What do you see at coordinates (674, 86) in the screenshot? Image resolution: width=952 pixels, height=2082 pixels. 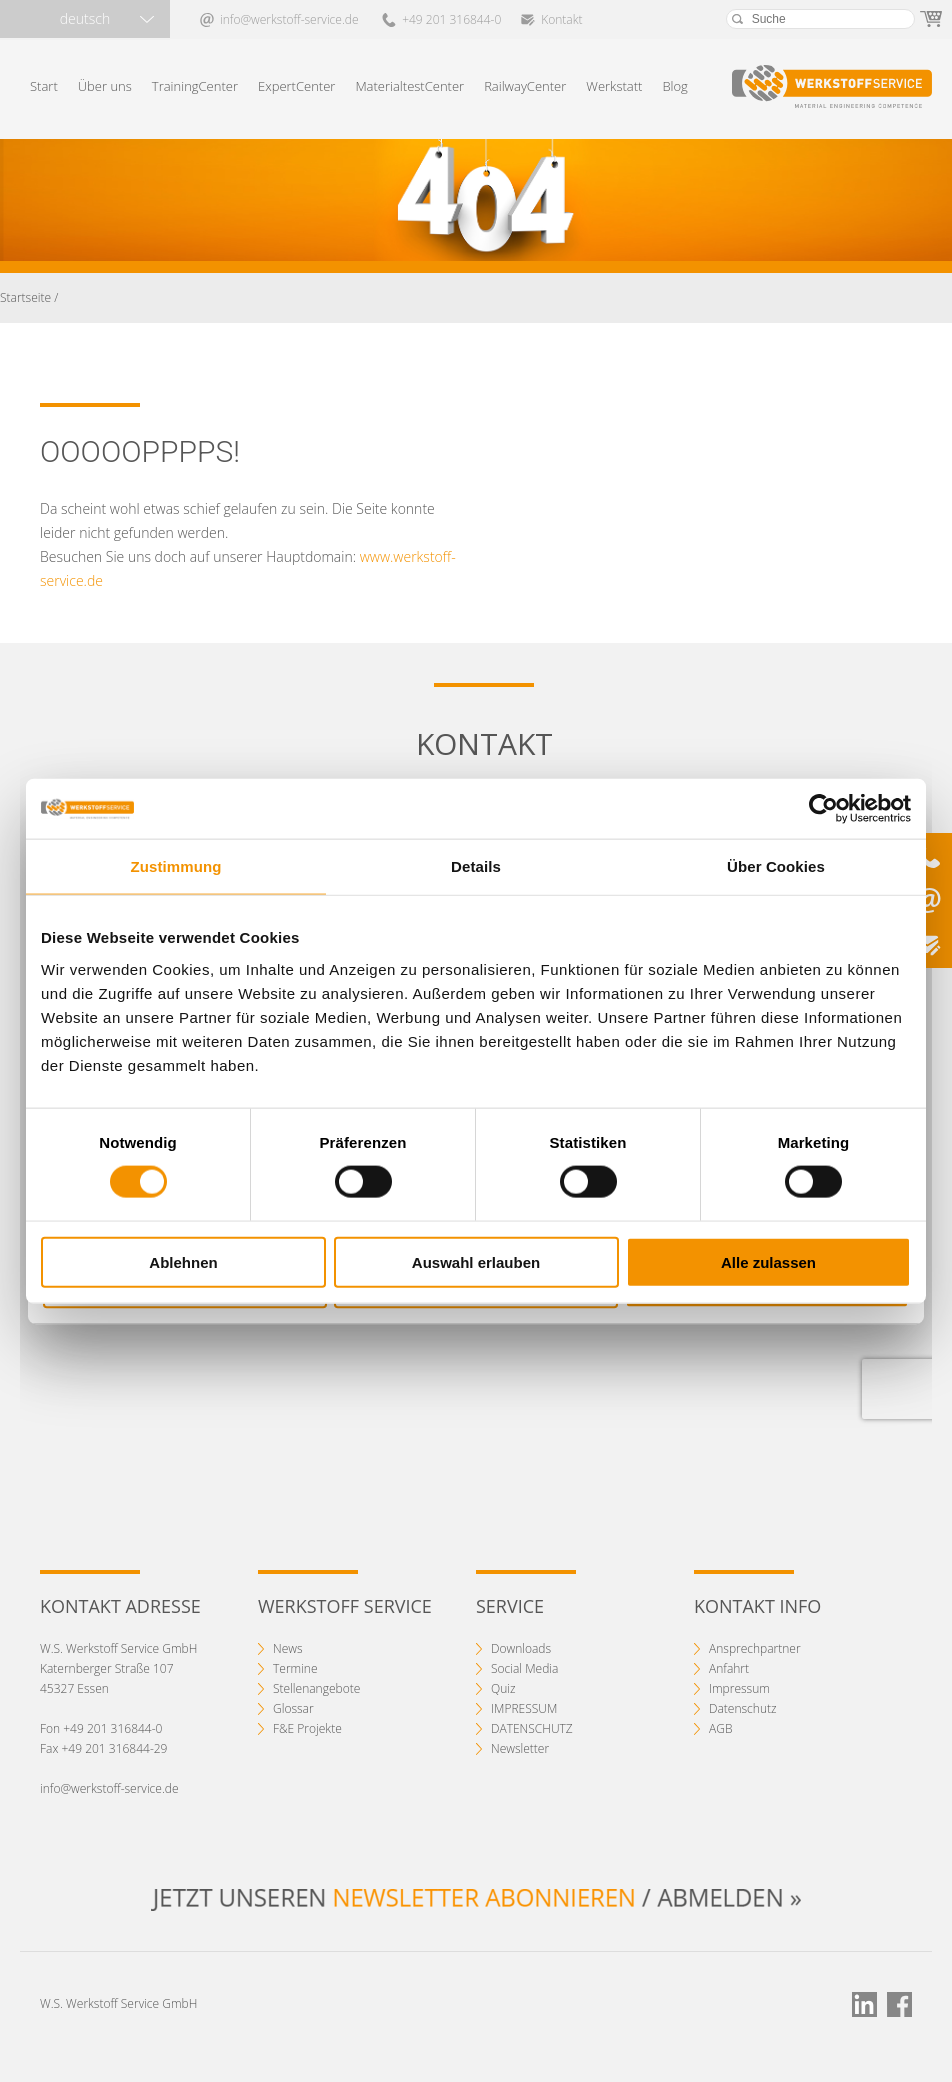 I see `Blog` at bounding box center [674, 86].